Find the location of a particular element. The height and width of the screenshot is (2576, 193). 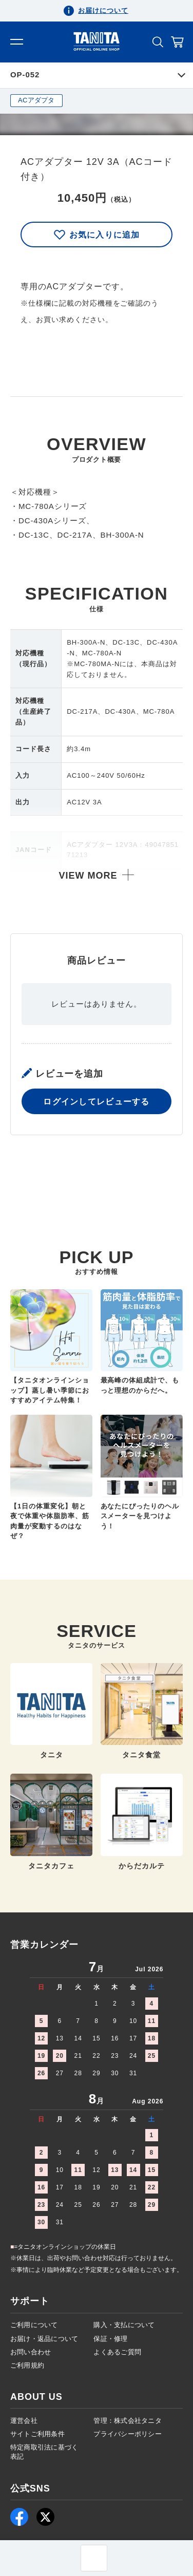

ご利用について is located at coordinates (34, 2325).